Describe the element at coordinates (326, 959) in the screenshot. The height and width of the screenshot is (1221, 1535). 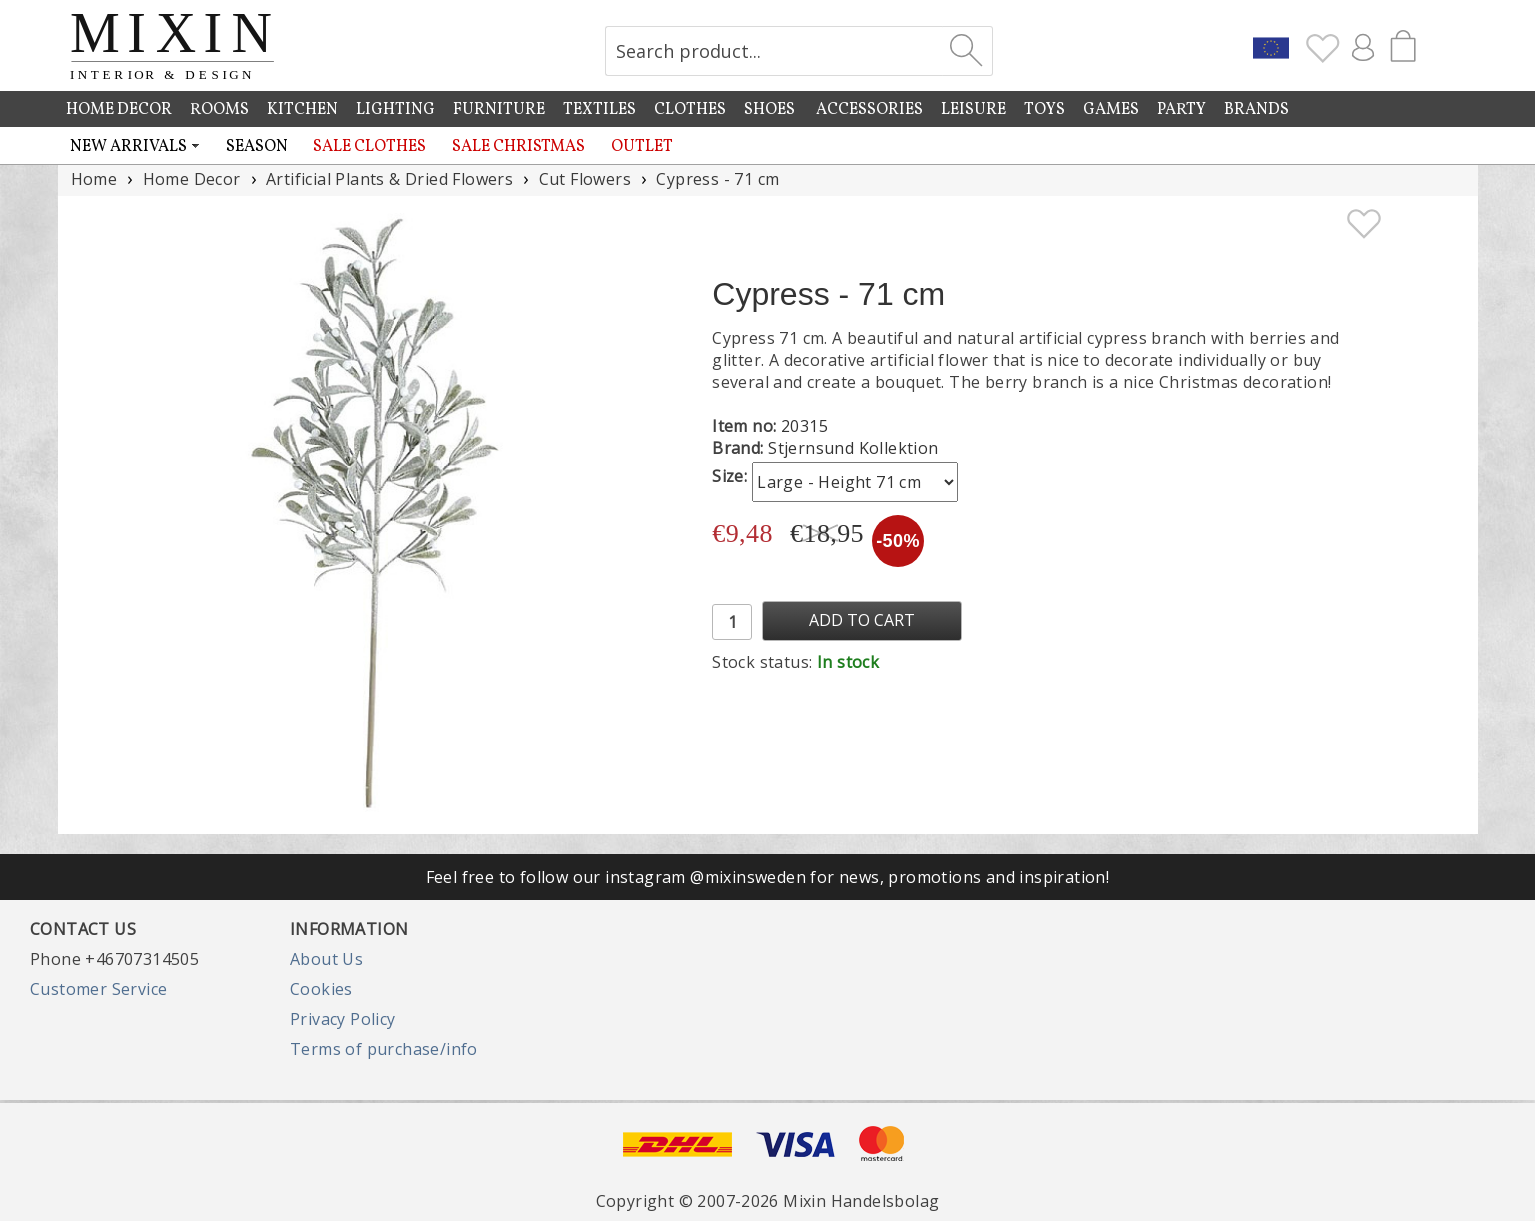
I see `About Us` at that location.